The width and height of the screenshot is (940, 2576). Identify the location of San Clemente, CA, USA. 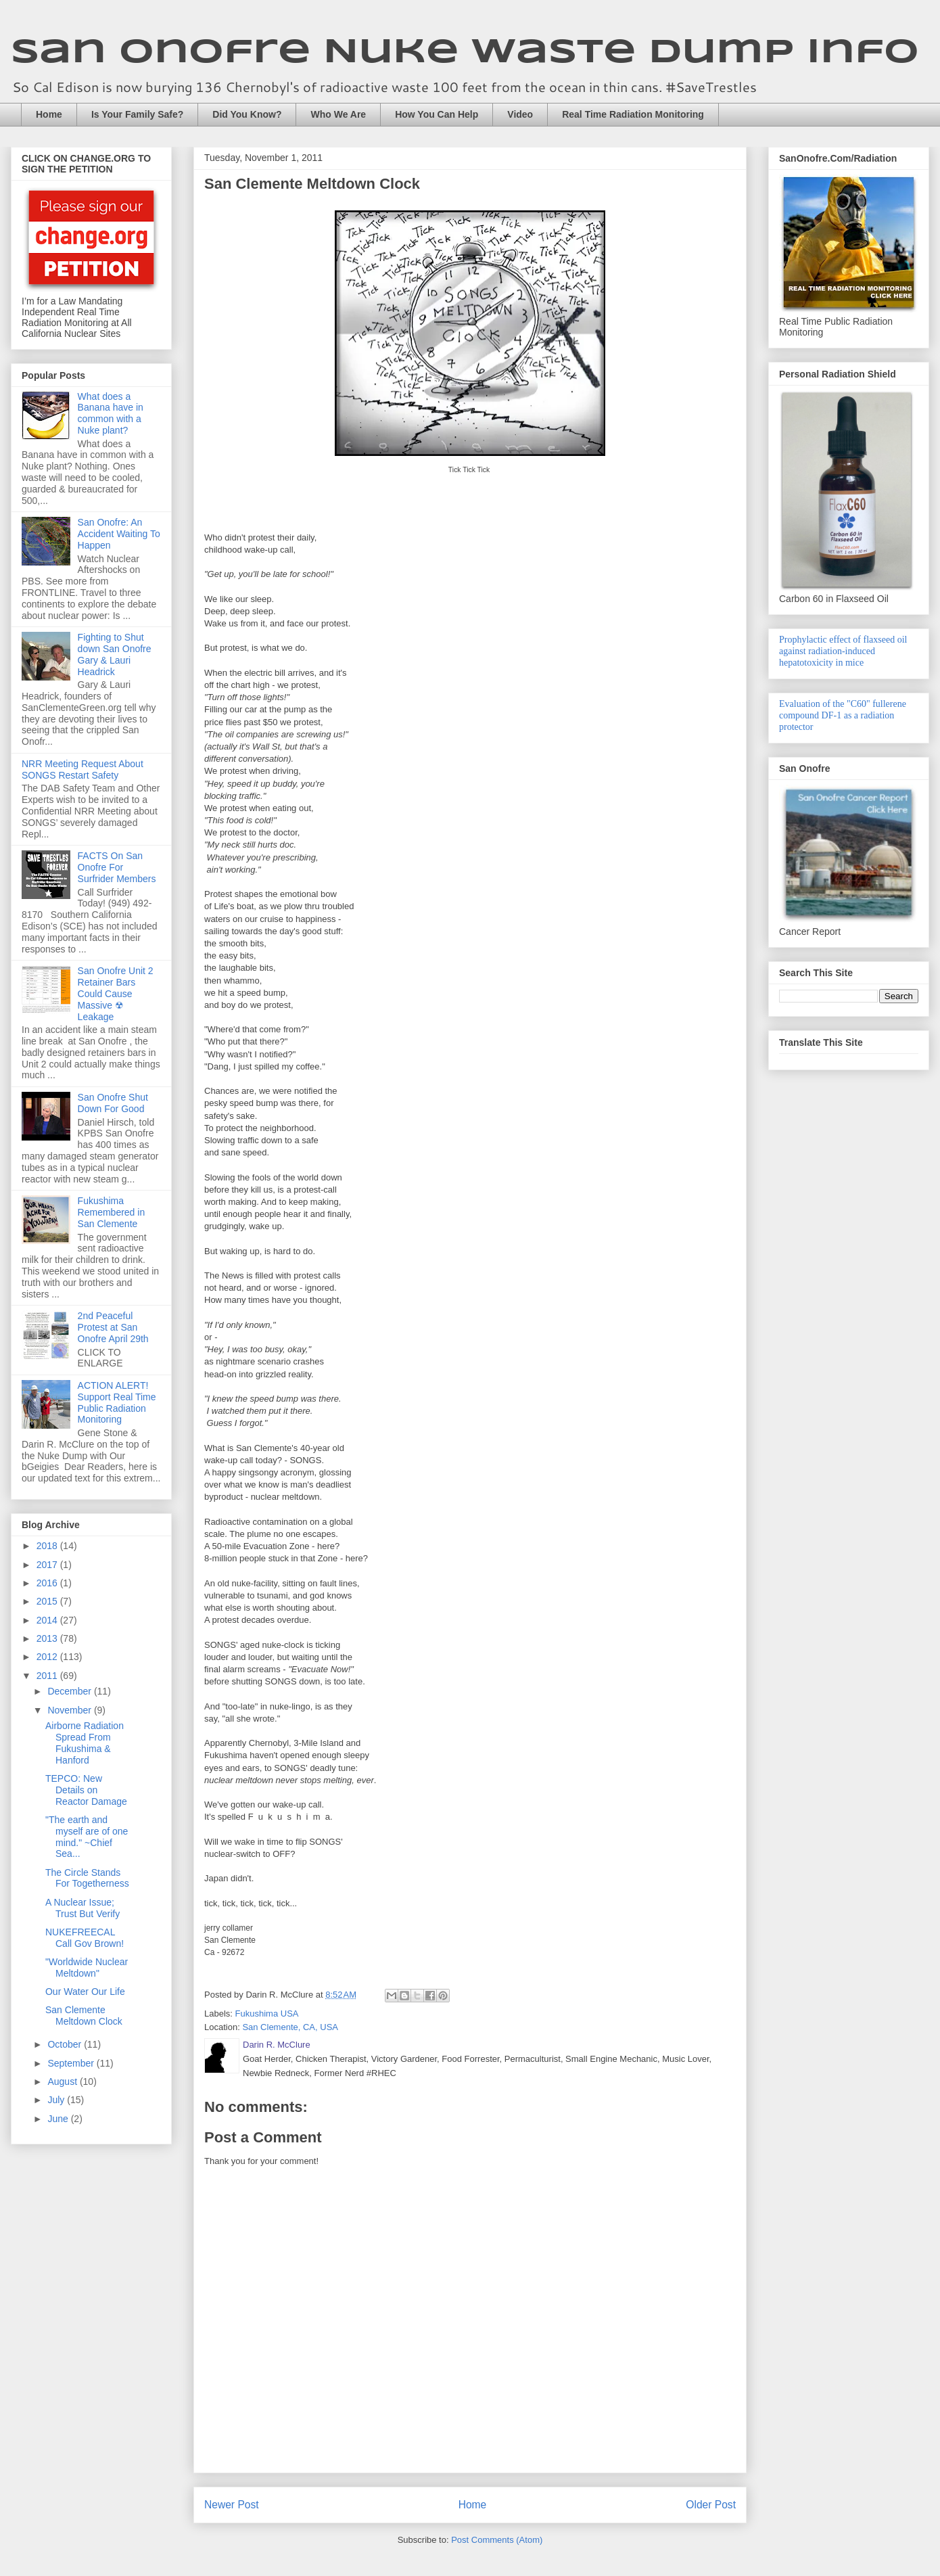
(290, 2027).